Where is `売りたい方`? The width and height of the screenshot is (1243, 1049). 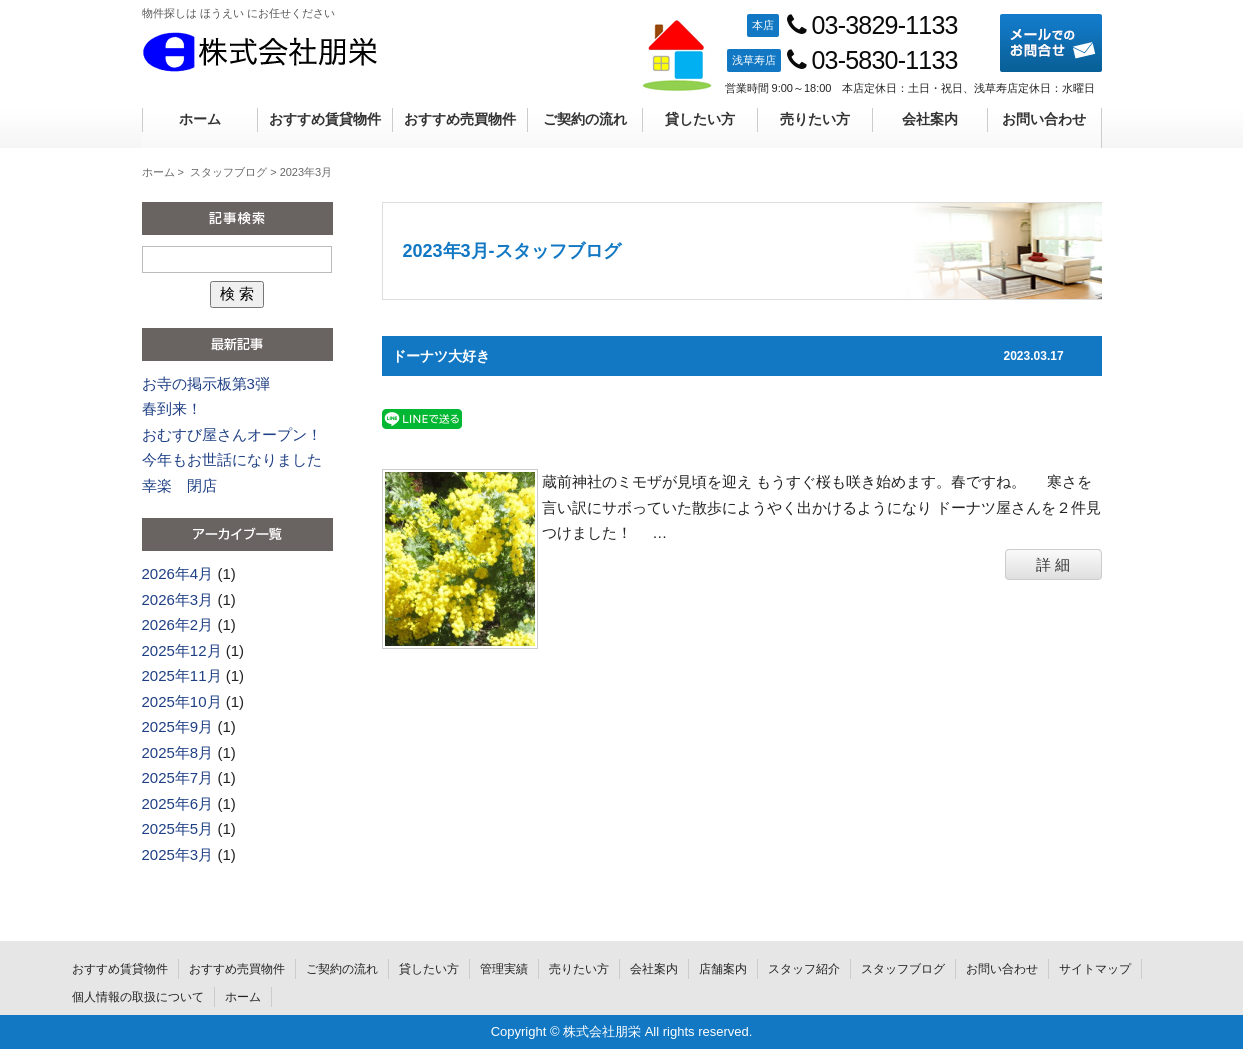 売りたい方 is located at coordinates (815, 119).